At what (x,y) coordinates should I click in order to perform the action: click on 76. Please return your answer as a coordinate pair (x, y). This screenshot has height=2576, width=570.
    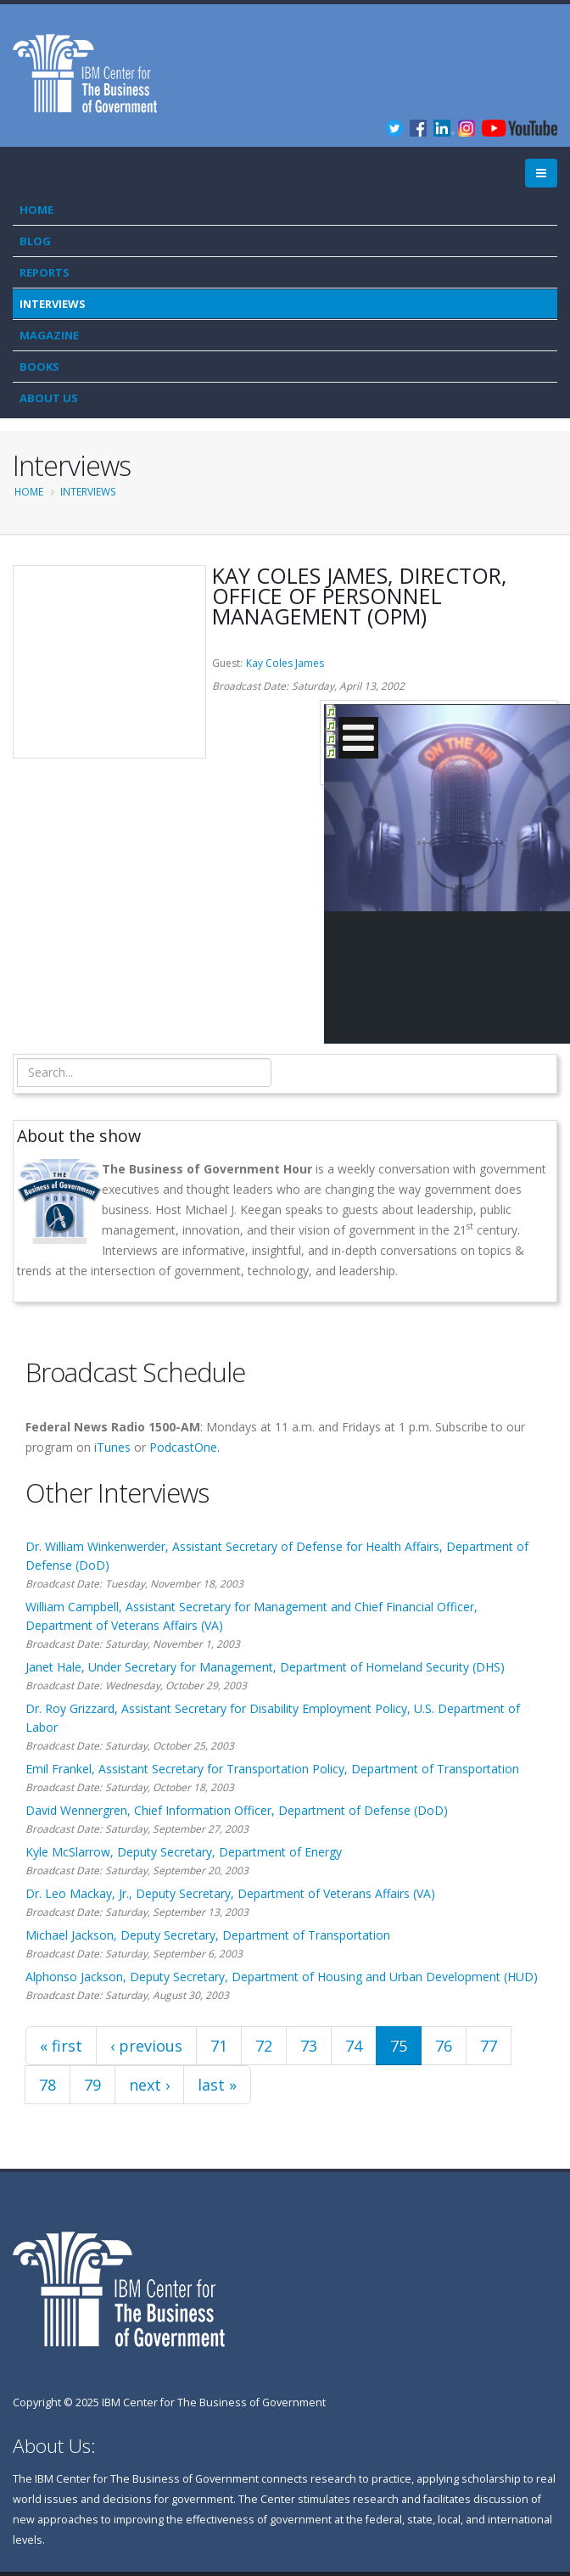
    Looking at the image, I should click on (443, 2046).